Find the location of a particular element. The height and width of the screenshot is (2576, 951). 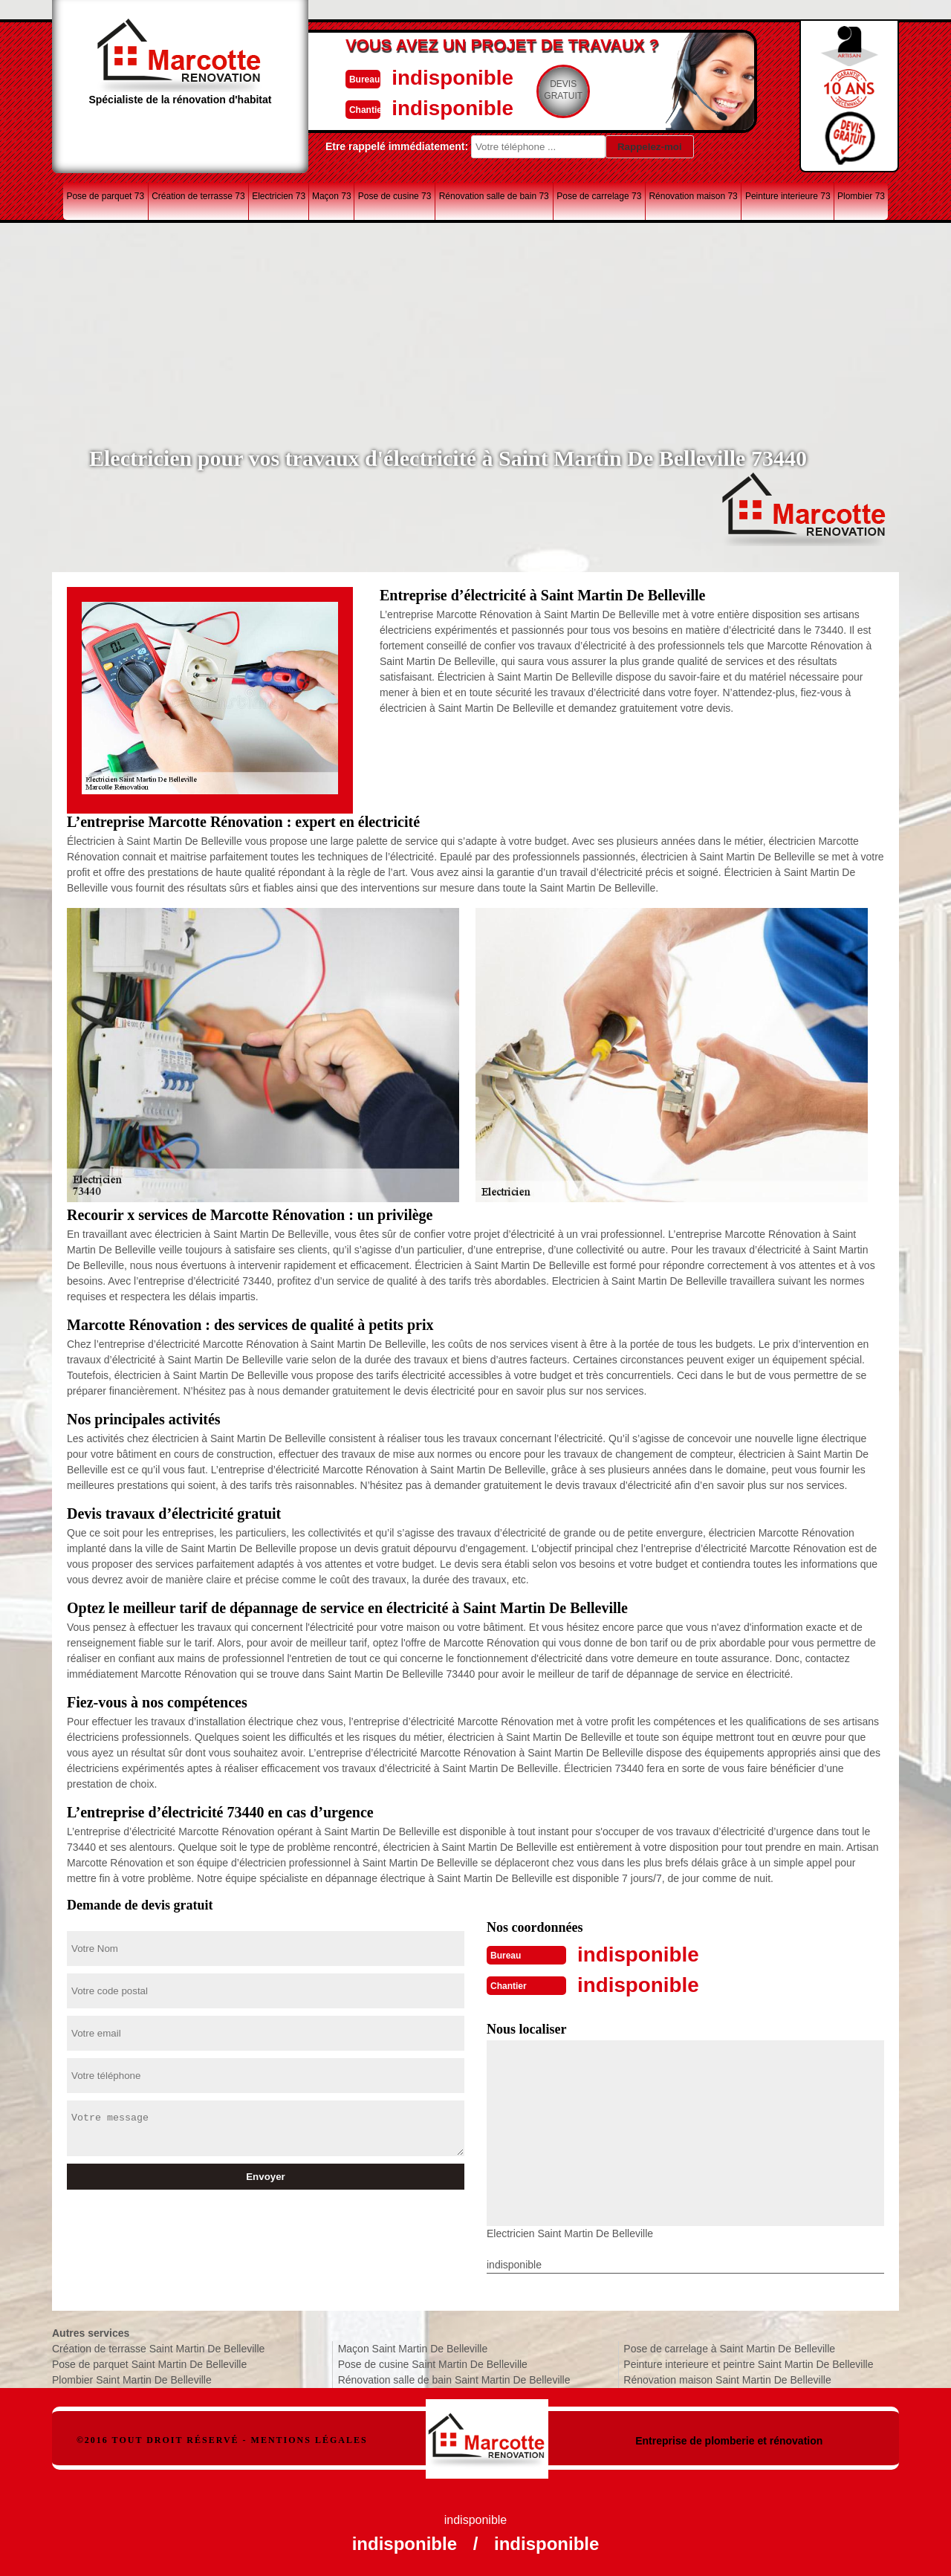

Devisgratuit is located at coordinates (544, 90).